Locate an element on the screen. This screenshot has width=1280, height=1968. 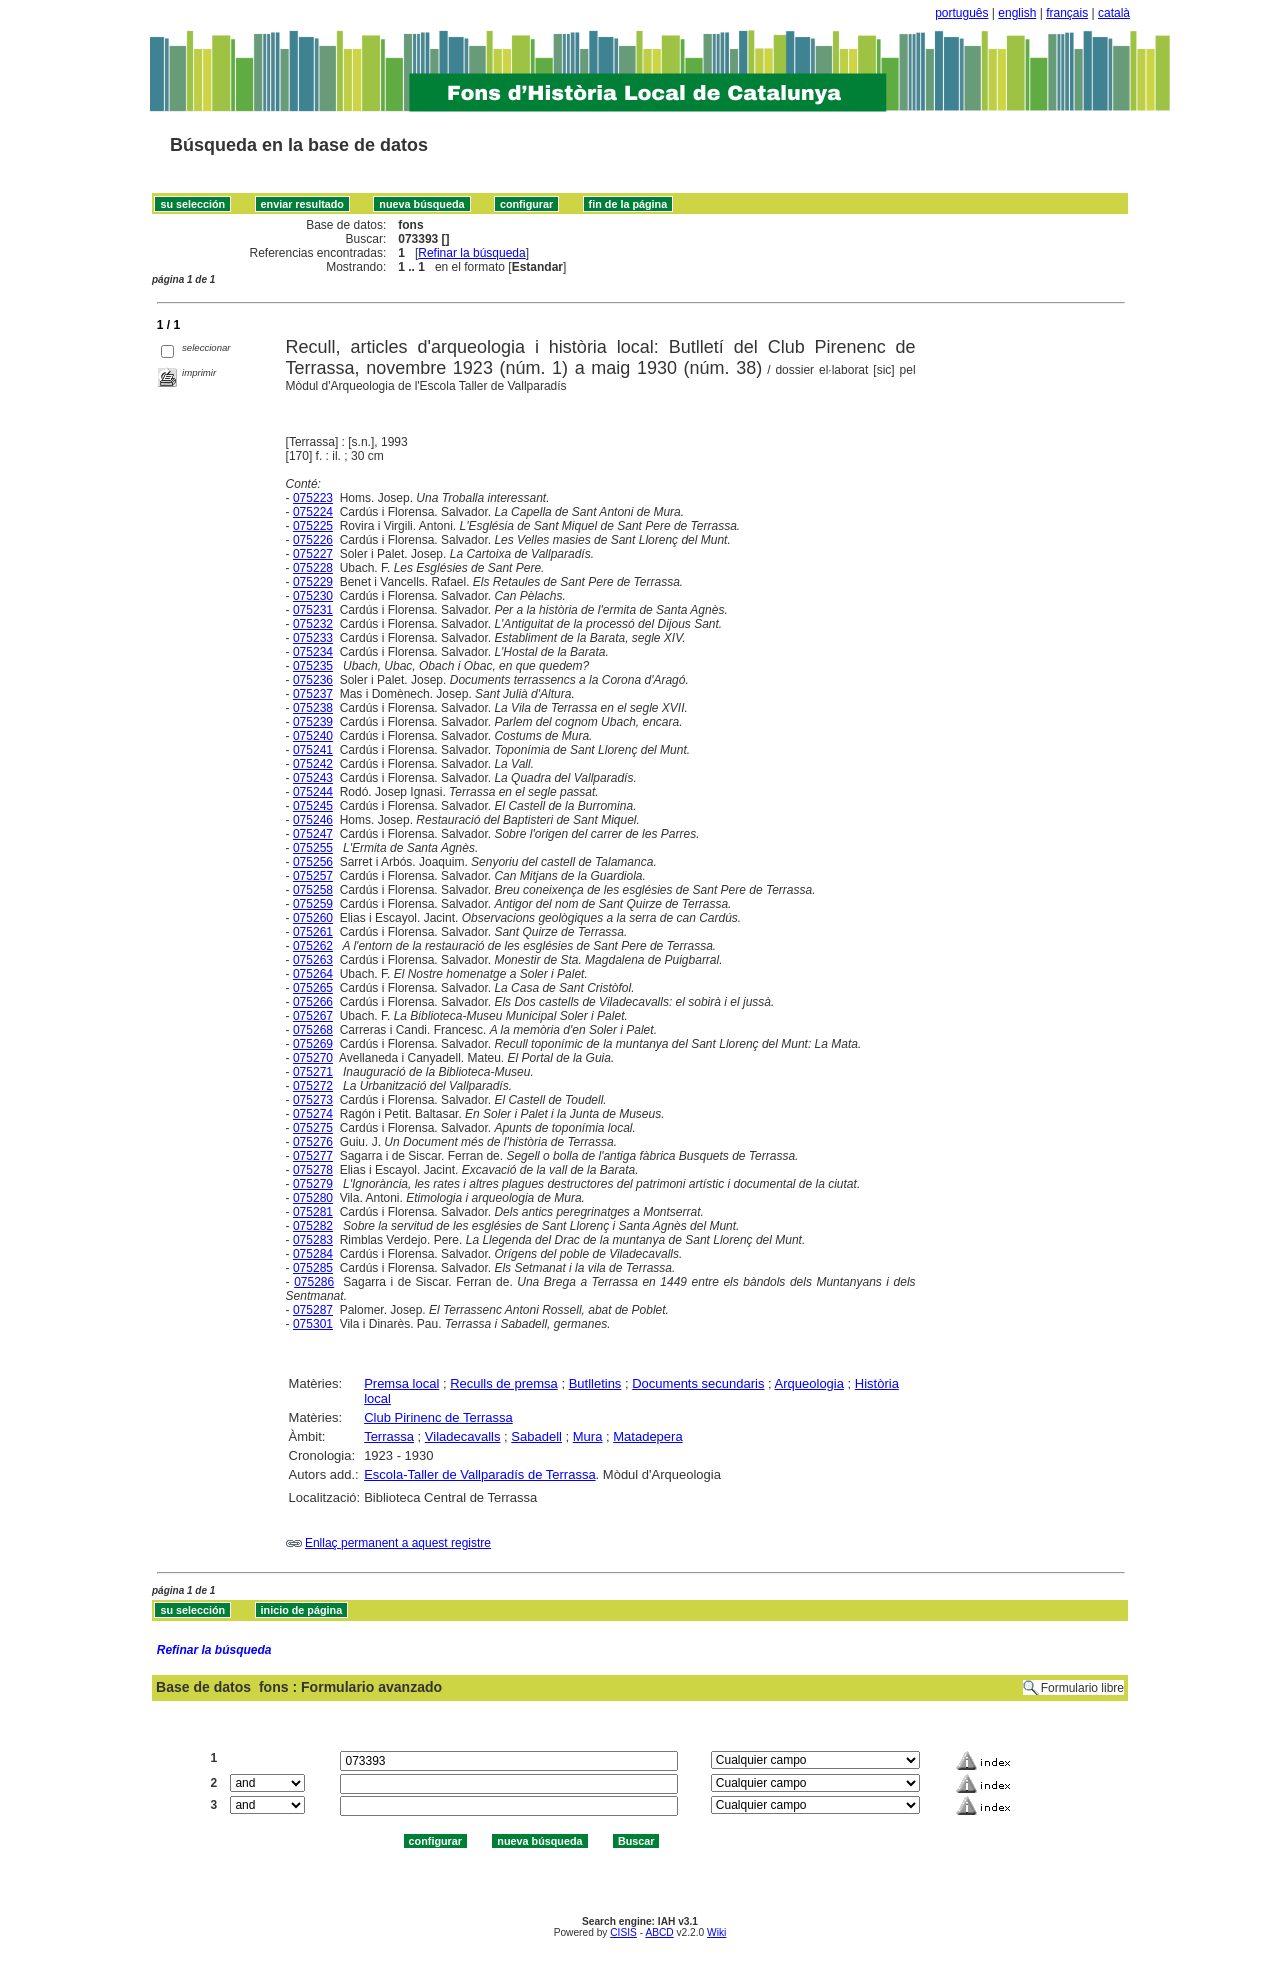
075281 is located at coordinates (313, 1212).